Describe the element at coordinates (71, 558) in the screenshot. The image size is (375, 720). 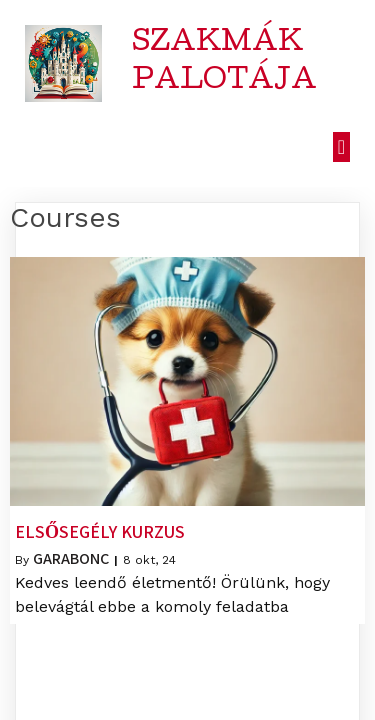
I see `garabonc` at that location.